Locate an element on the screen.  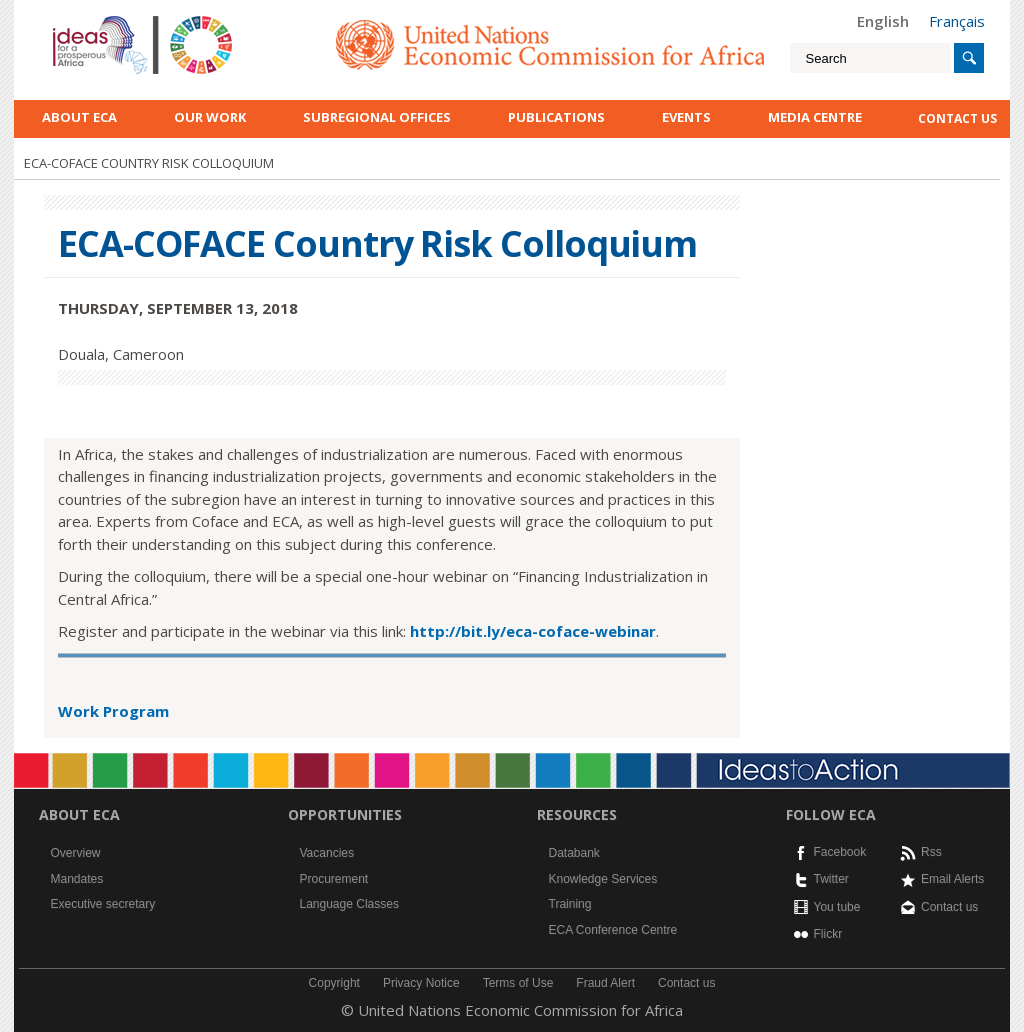
Terms of Use is located at coordinates (518, 983).